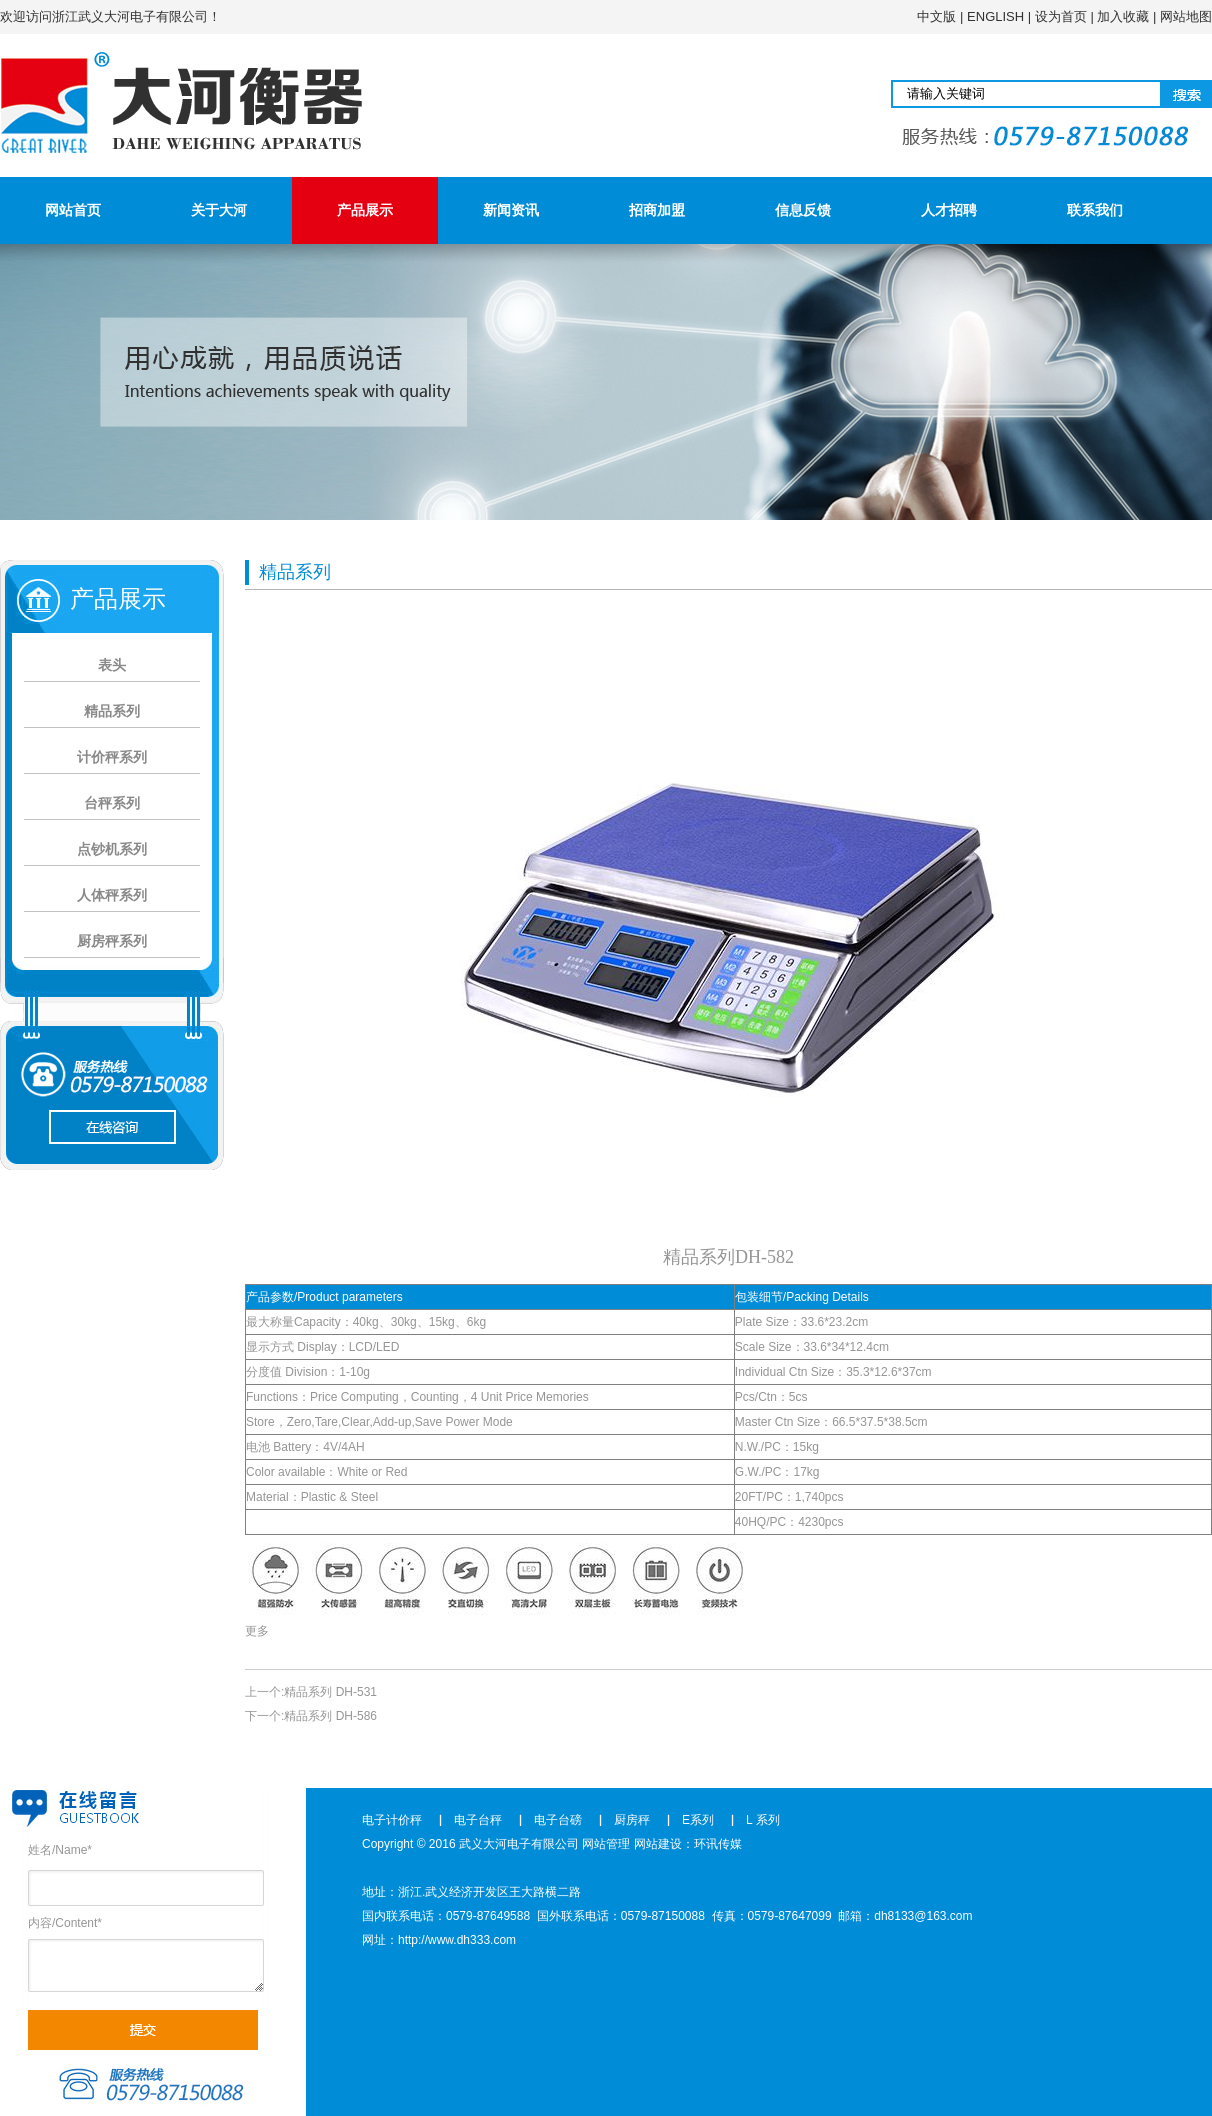 This screenshot has height=2116, width=1212. I want to click on 更多, so click(257, 1631).